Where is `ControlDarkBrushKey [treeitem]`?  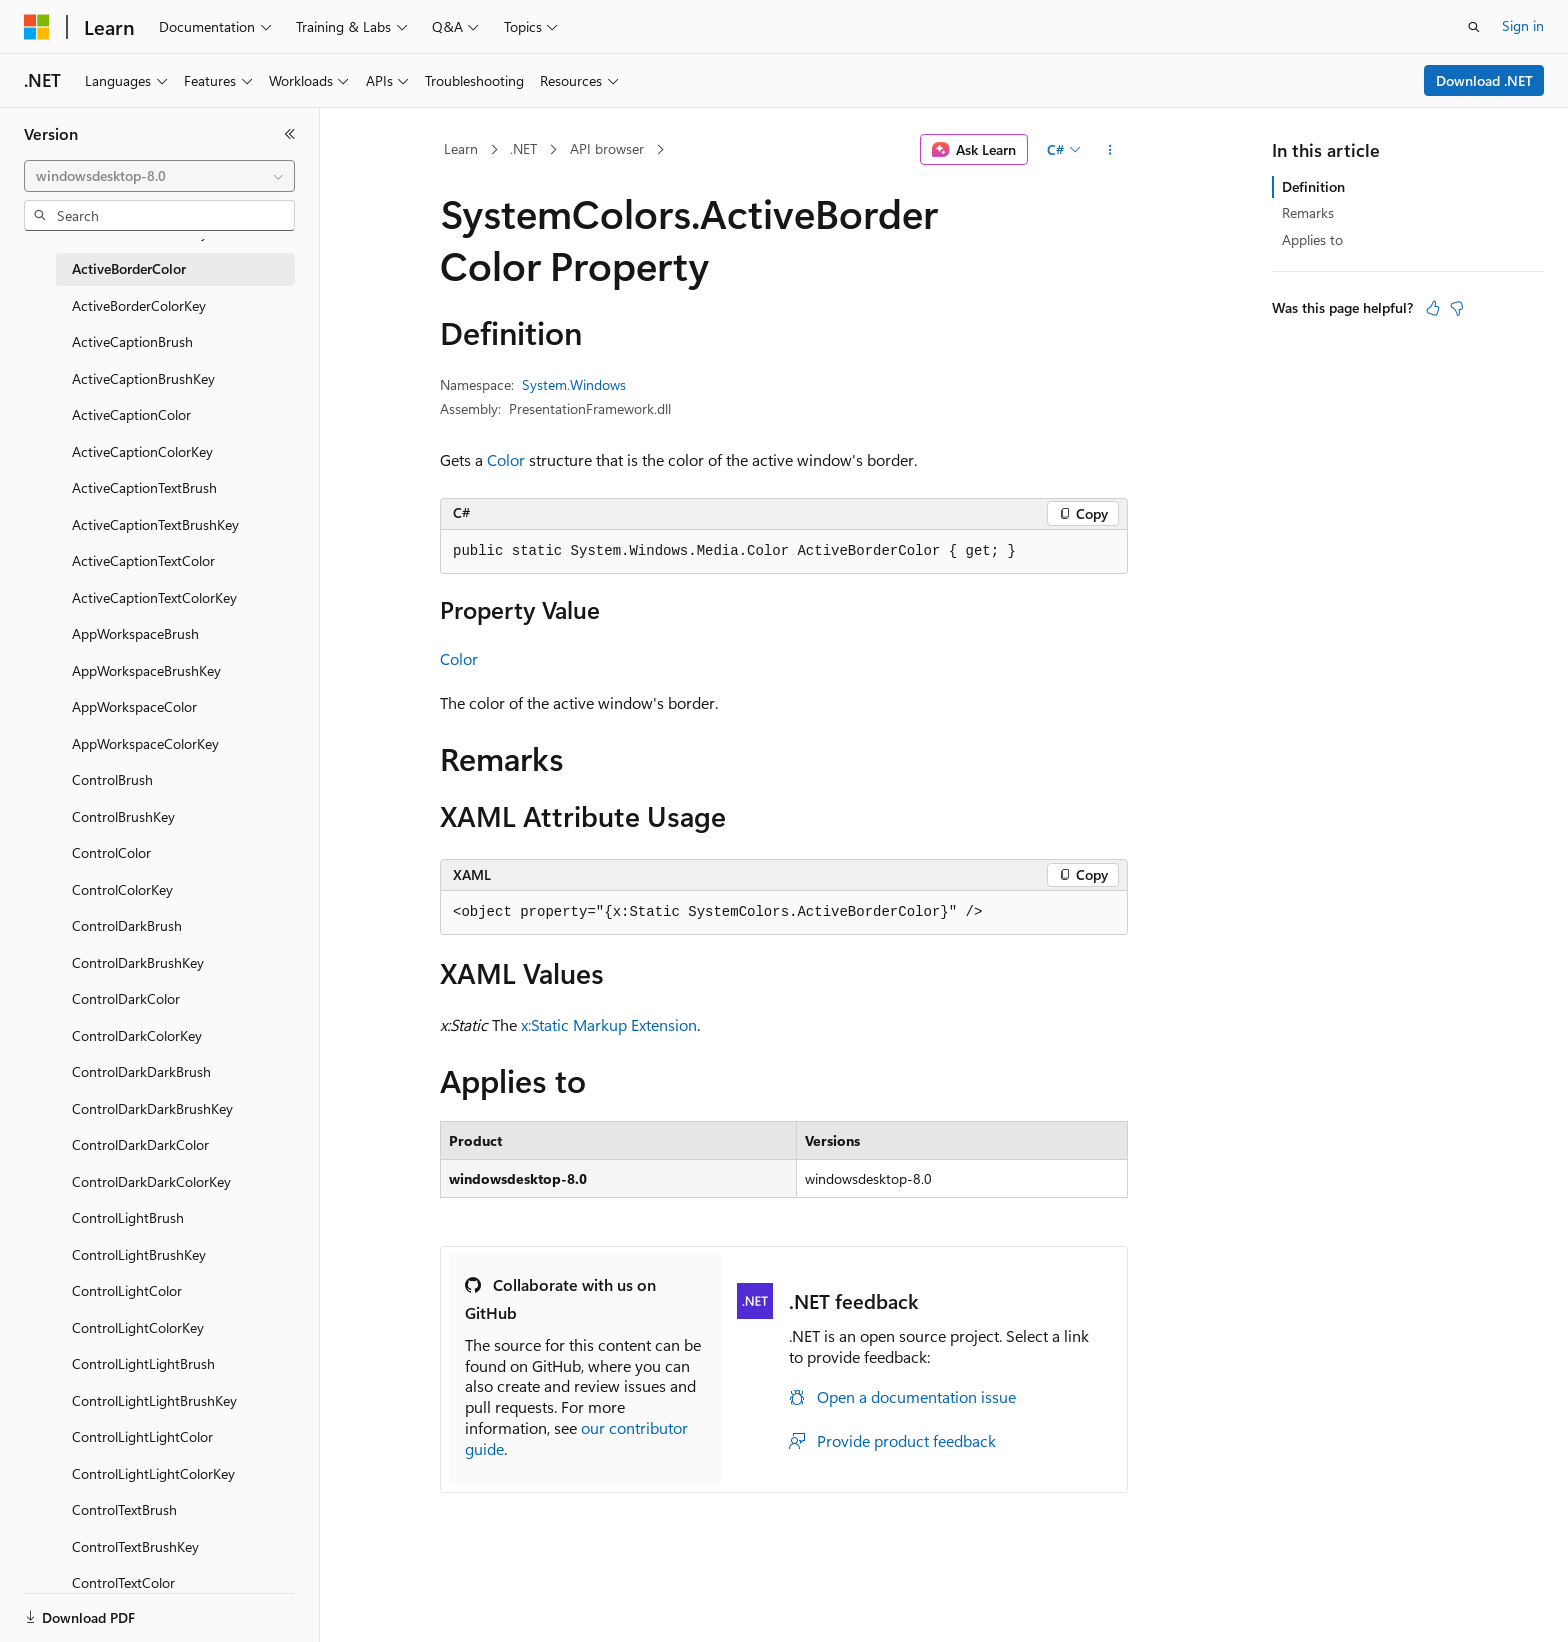 ControlDarkBrushKey [treeitem] is located at coordinates (138, 962).